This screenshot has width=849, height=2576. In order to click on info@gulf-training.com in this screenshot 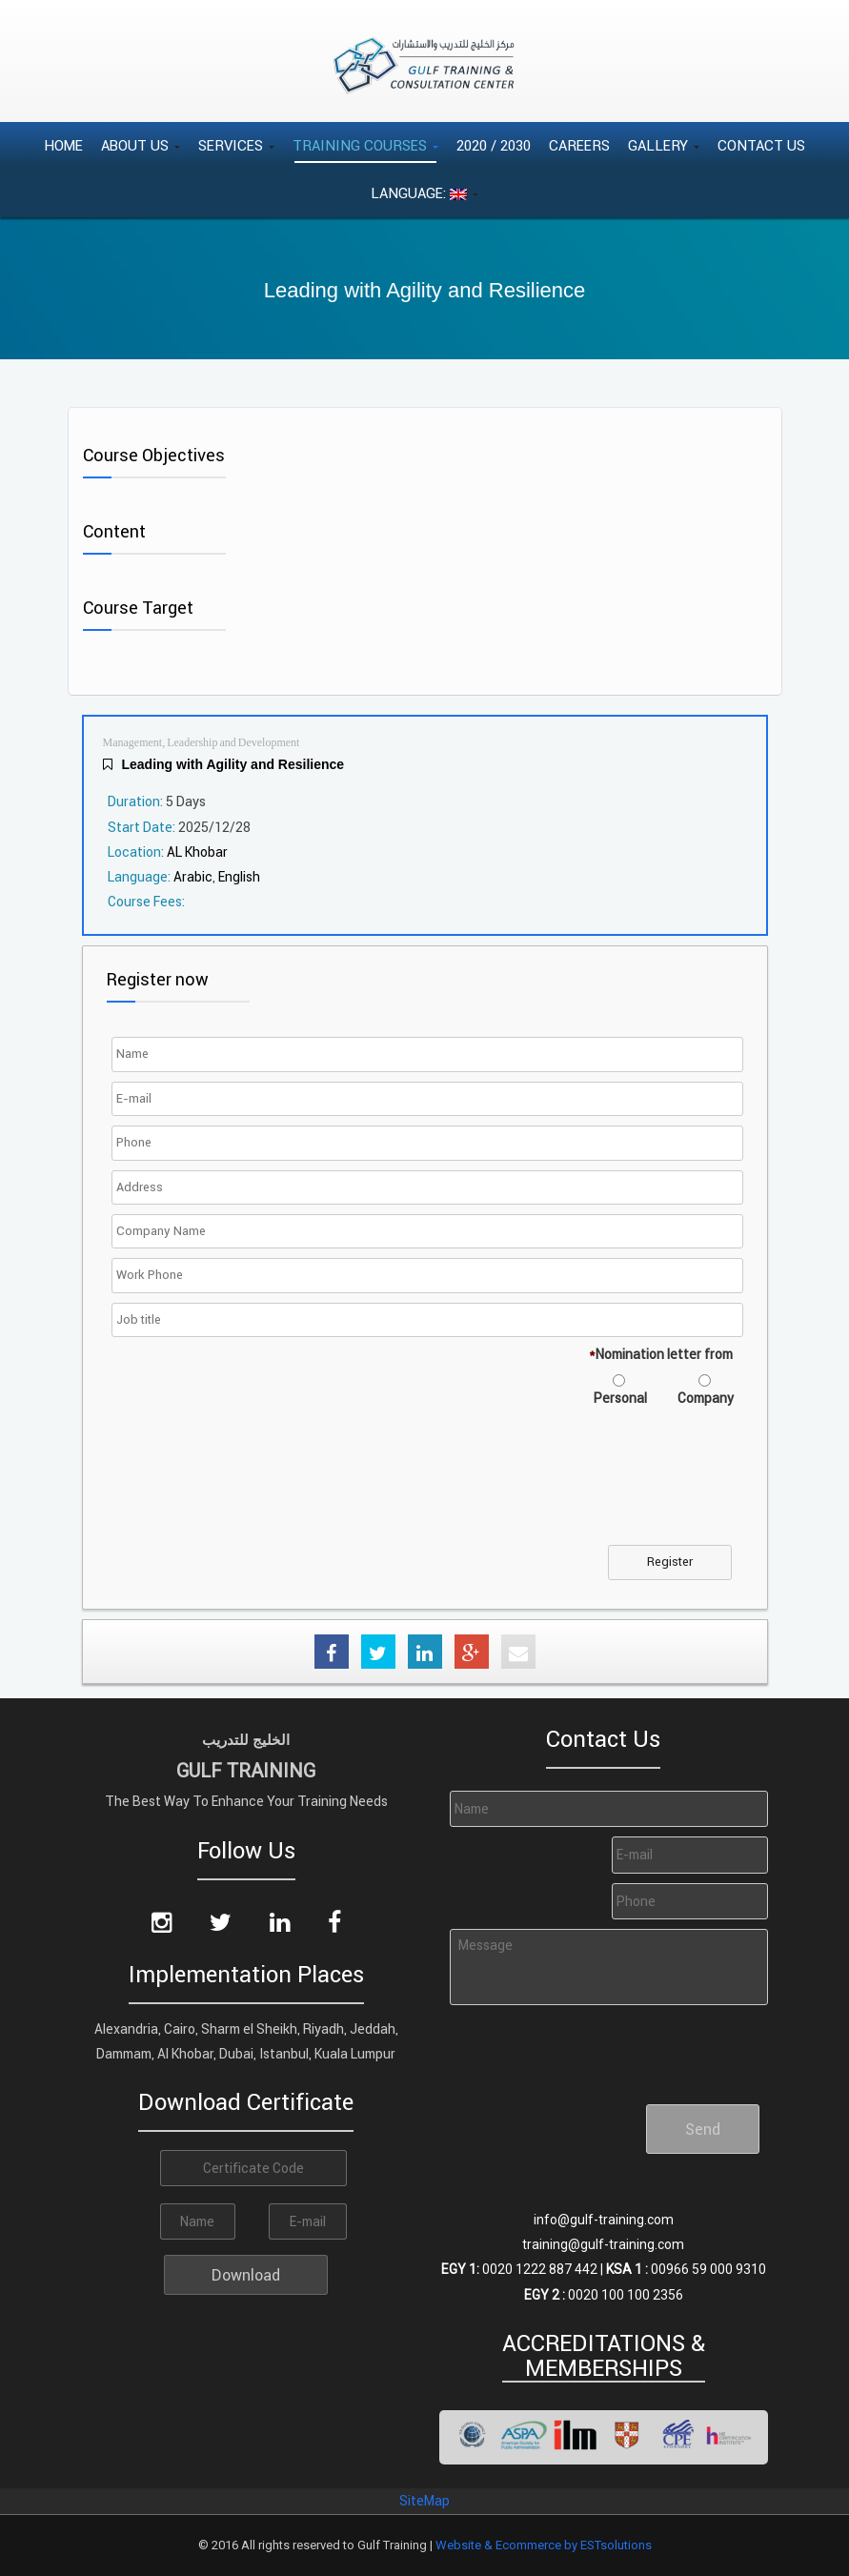, I will do `click(604, 2219)`.